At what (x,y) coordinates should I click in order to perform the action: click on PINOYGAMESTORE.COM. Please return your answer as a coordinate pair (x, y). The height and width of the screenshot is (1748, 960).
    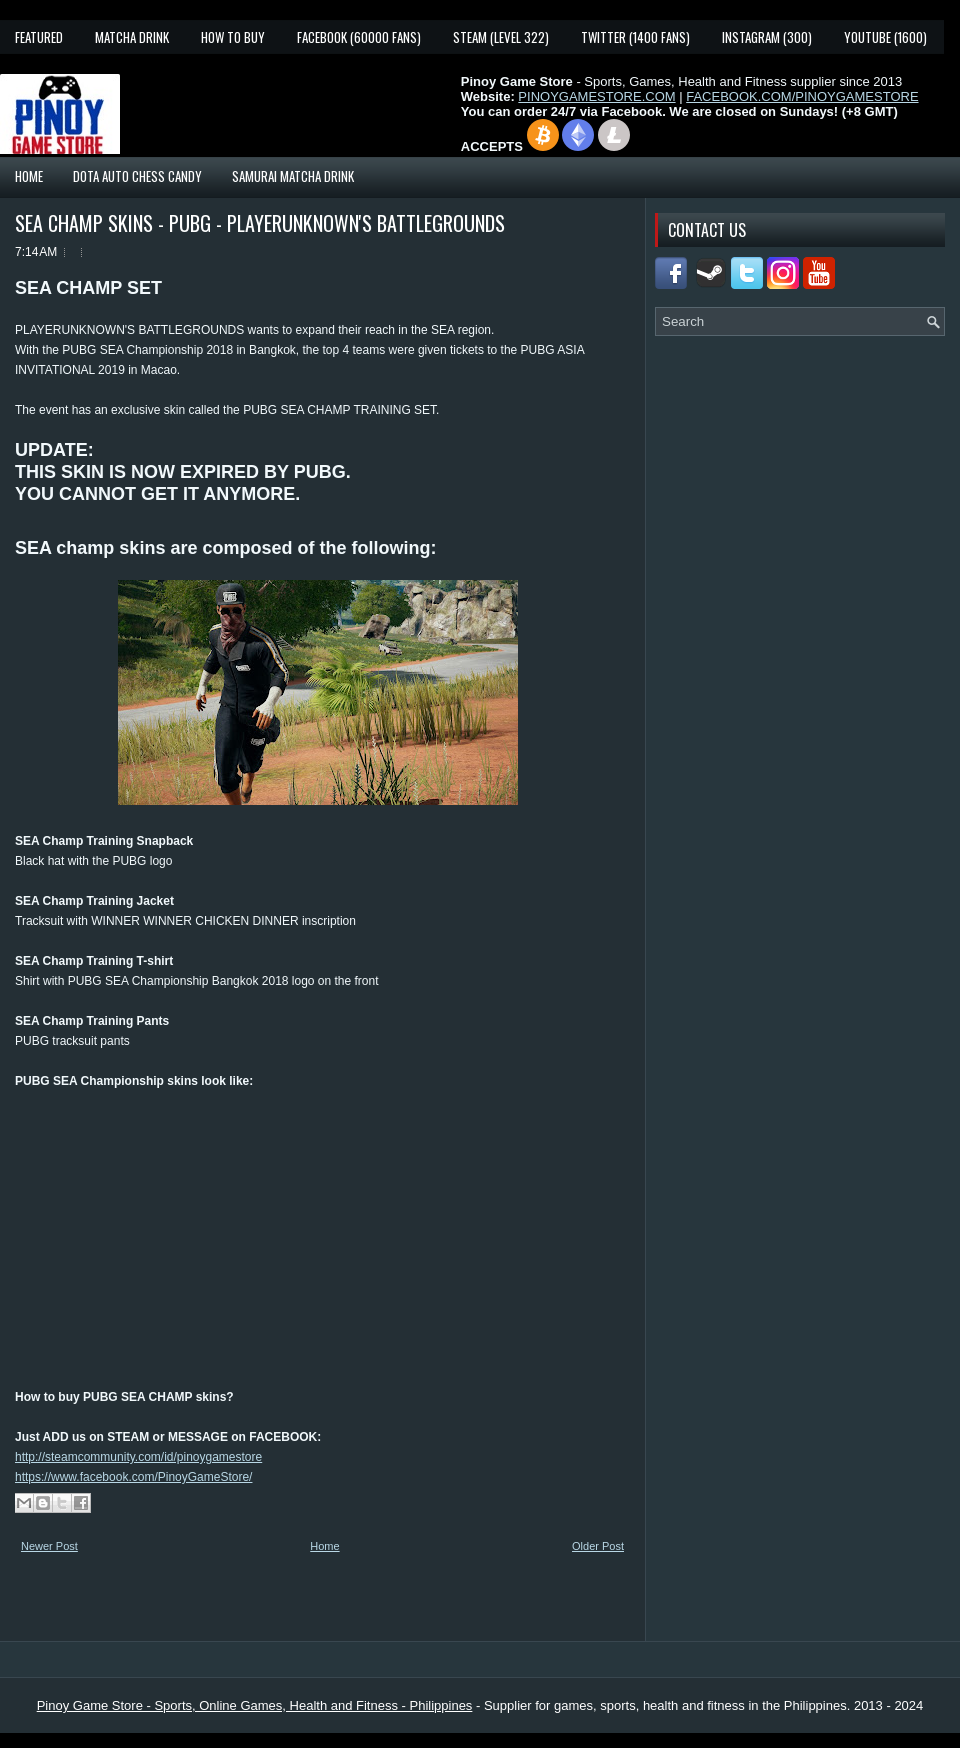
    Looking at the image, I should click on (596, 96).